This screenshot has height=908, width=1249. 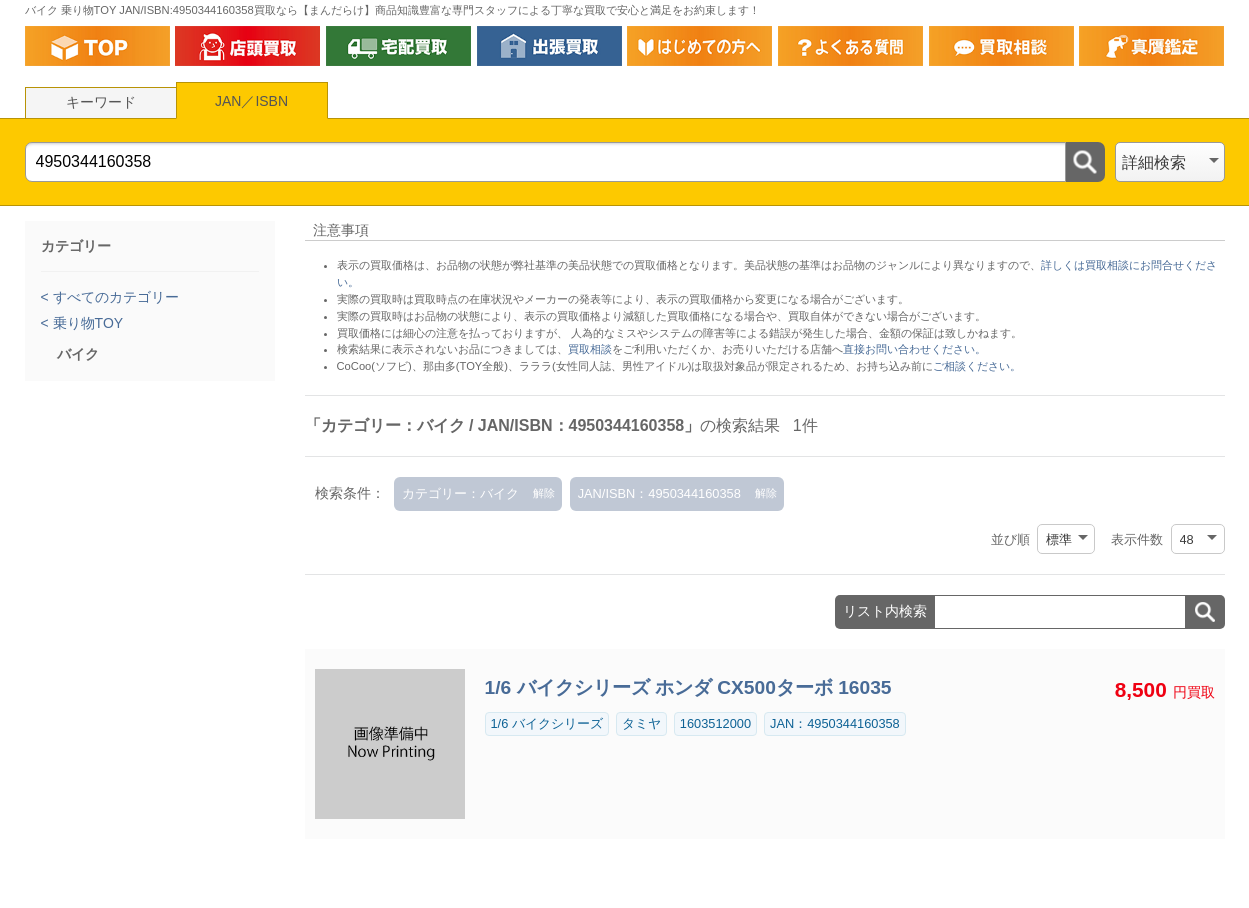 What do you see at coordinates (590, 349) in the screenshot?
I see `買取相談` at bounding box center [590, 349].